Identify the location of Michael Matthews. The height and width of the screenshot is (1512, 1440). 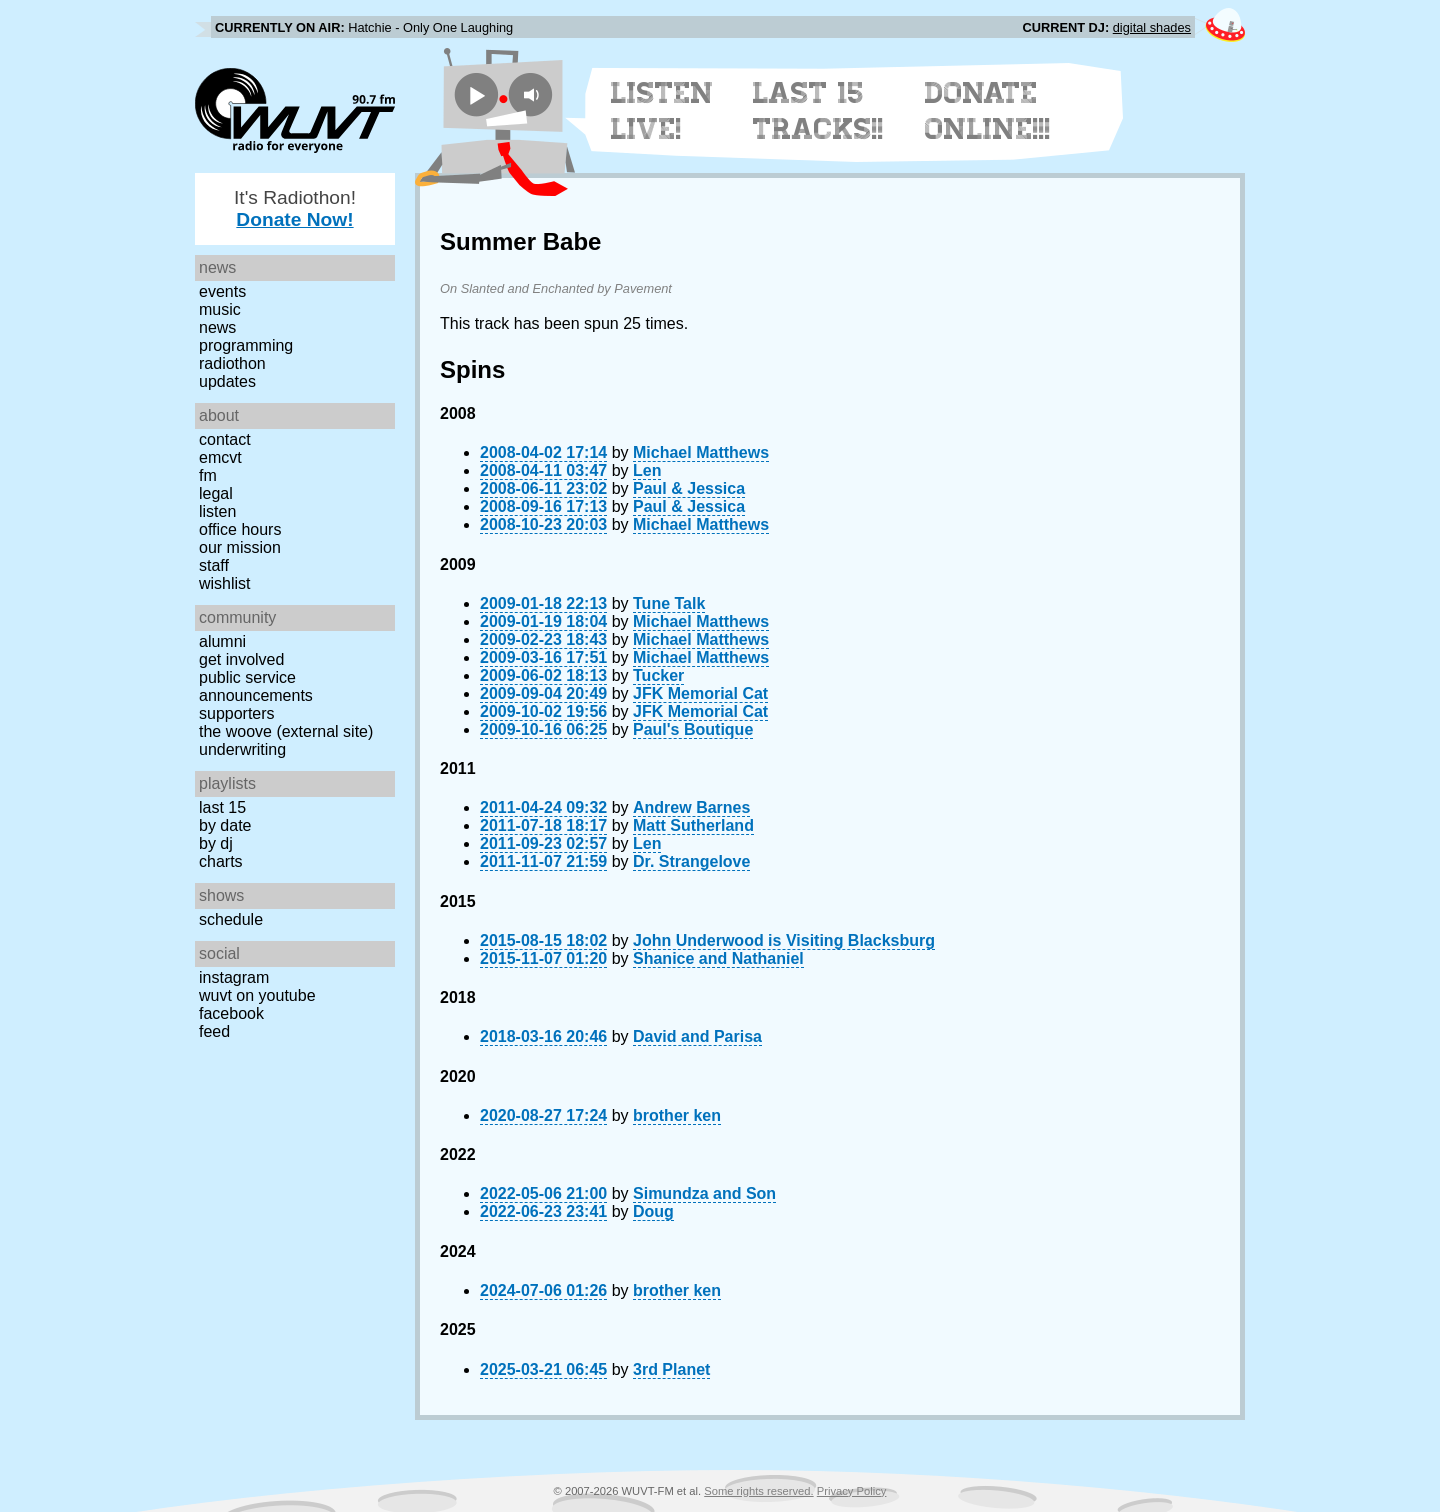
(701, 452).